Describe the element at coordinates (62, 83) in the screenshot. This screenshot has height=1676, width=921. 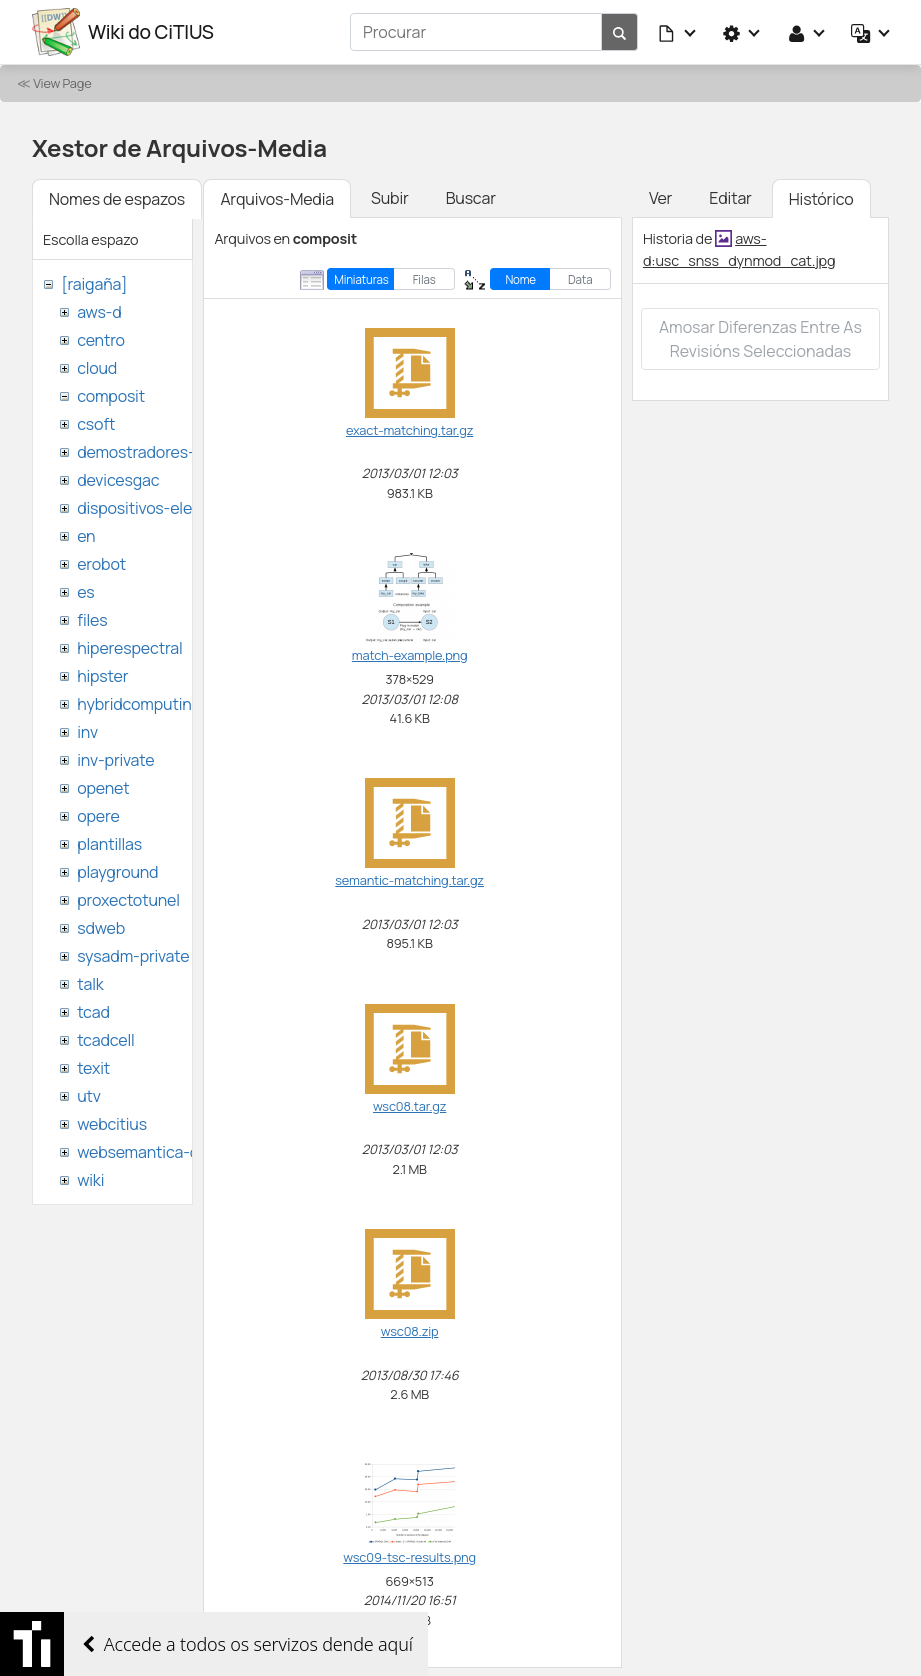
I see `View Page` at that location.